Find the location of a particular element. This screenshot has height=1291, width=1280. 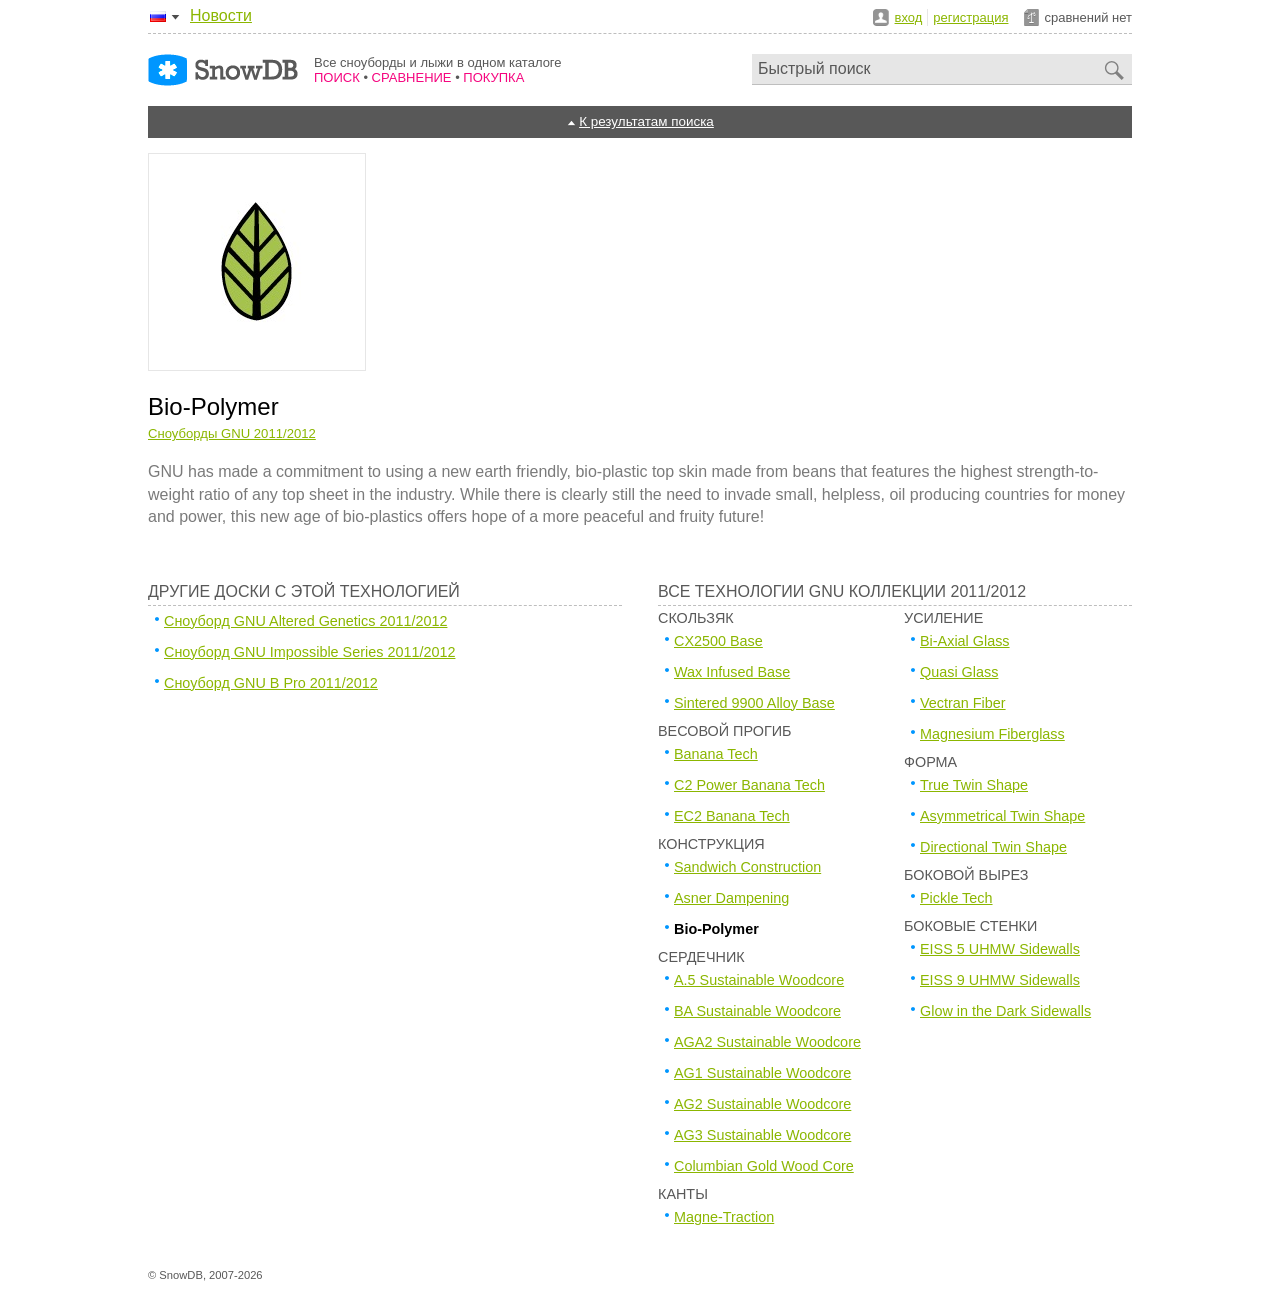

Pickle Tech is located at coordinates (956, 898).